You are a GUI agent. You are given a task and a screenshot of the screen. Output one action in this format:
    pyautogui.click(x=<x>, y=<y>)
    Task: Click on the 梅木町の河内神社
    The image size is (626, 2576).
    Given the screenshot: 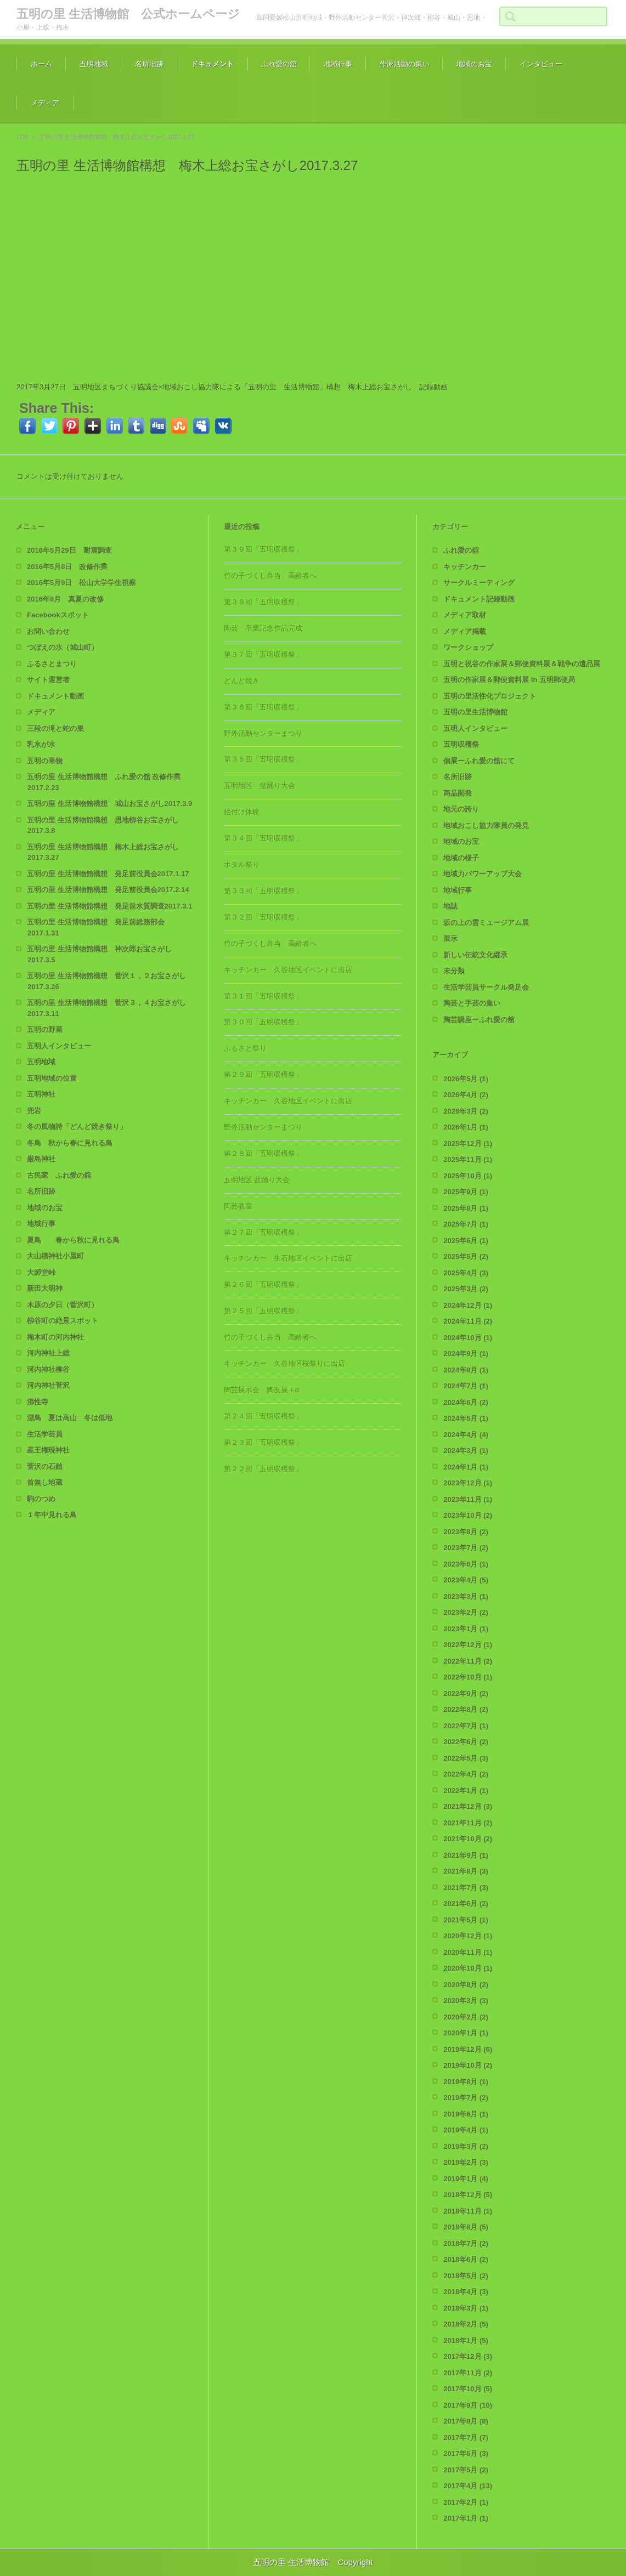 What is the action you would take?
    pyautogui.click(x=55, y=1337)
    